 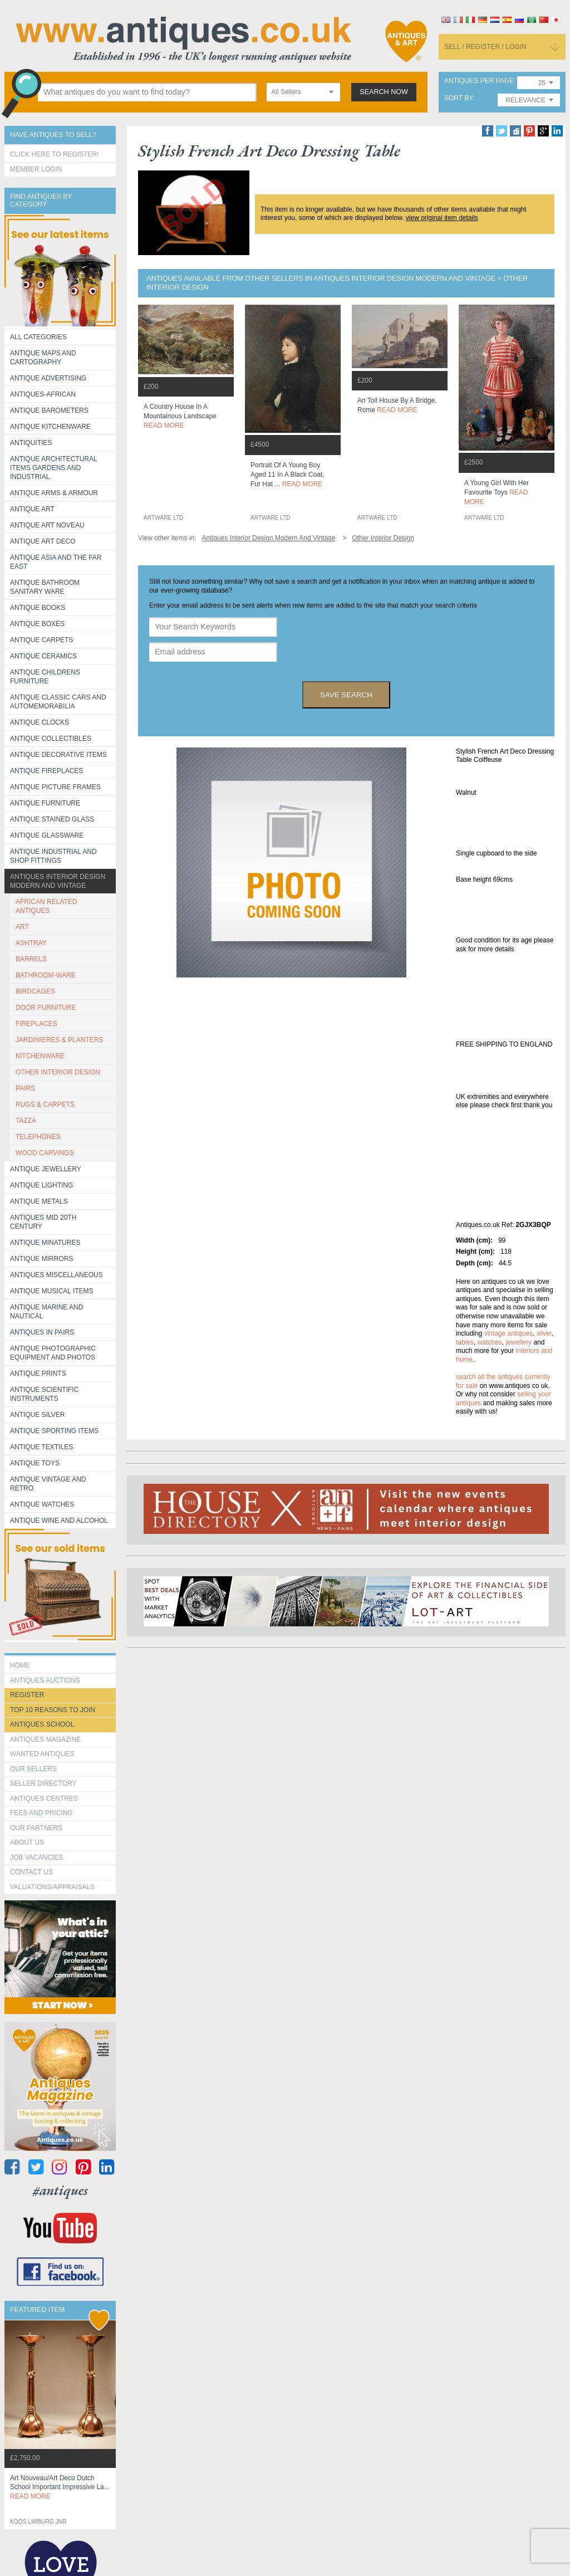 I want to click on view original item details, so click(x=442, y=218).